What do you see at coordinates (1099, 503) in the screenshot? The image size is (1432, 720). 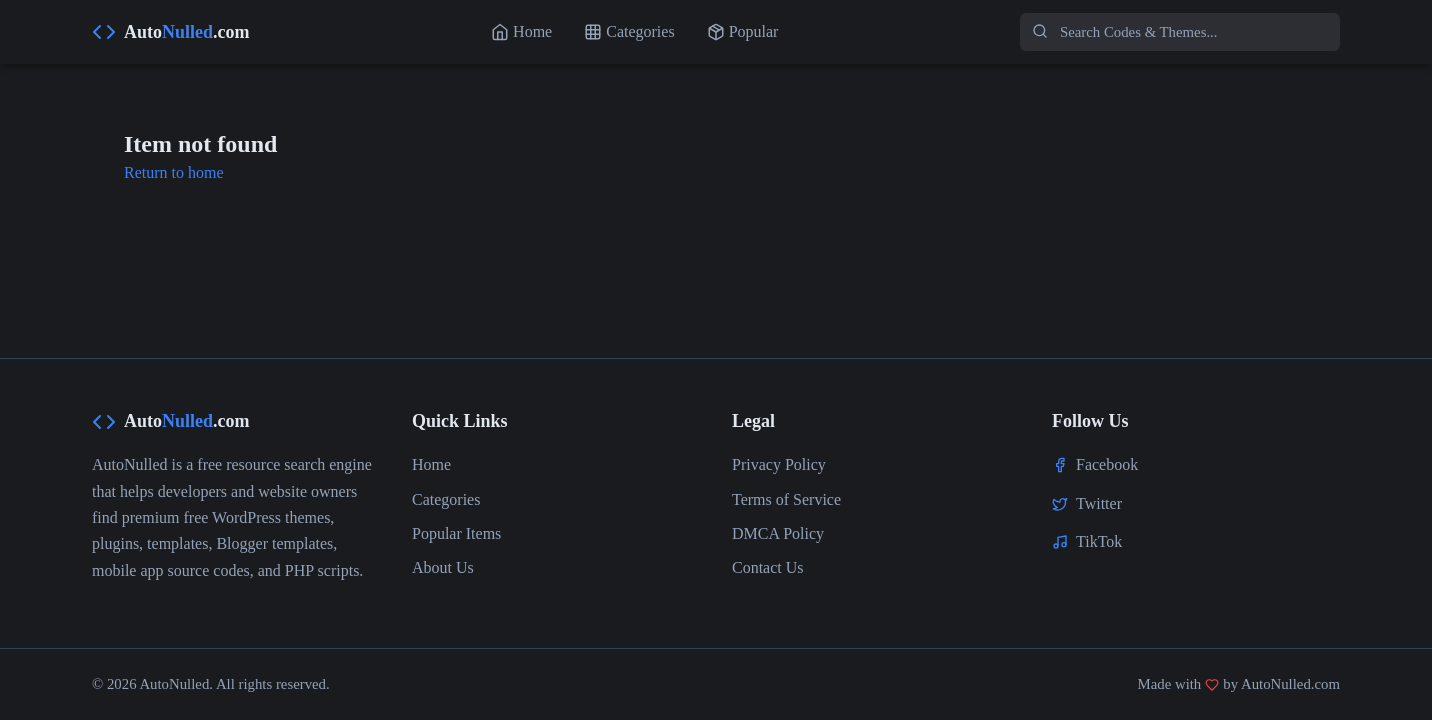 I see `Twitter` at bounding box center [1099, 503].